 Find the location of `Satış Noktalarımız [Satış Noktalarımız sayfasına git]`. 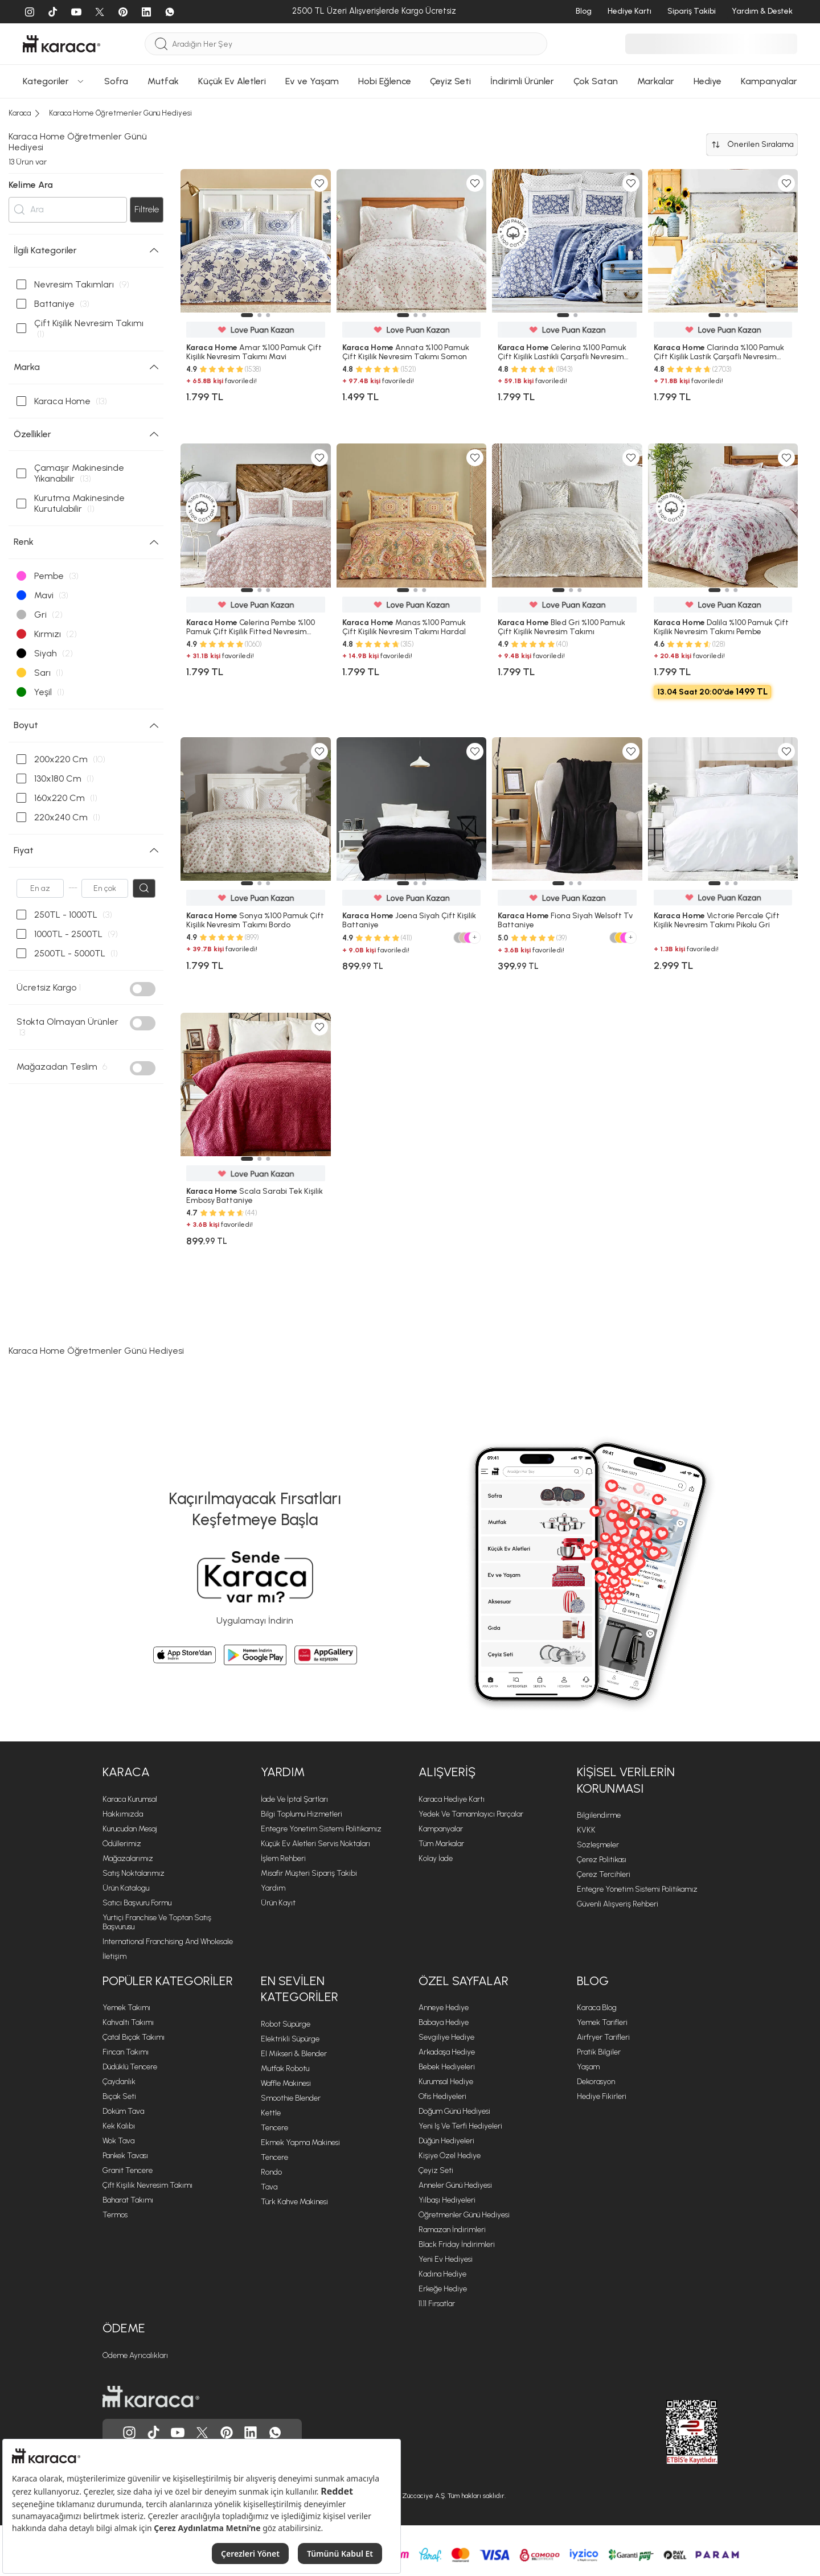

Satış Noktalarımız [Satış Noktalarımız sayfasına git] is located at coordinates (133, 1873).